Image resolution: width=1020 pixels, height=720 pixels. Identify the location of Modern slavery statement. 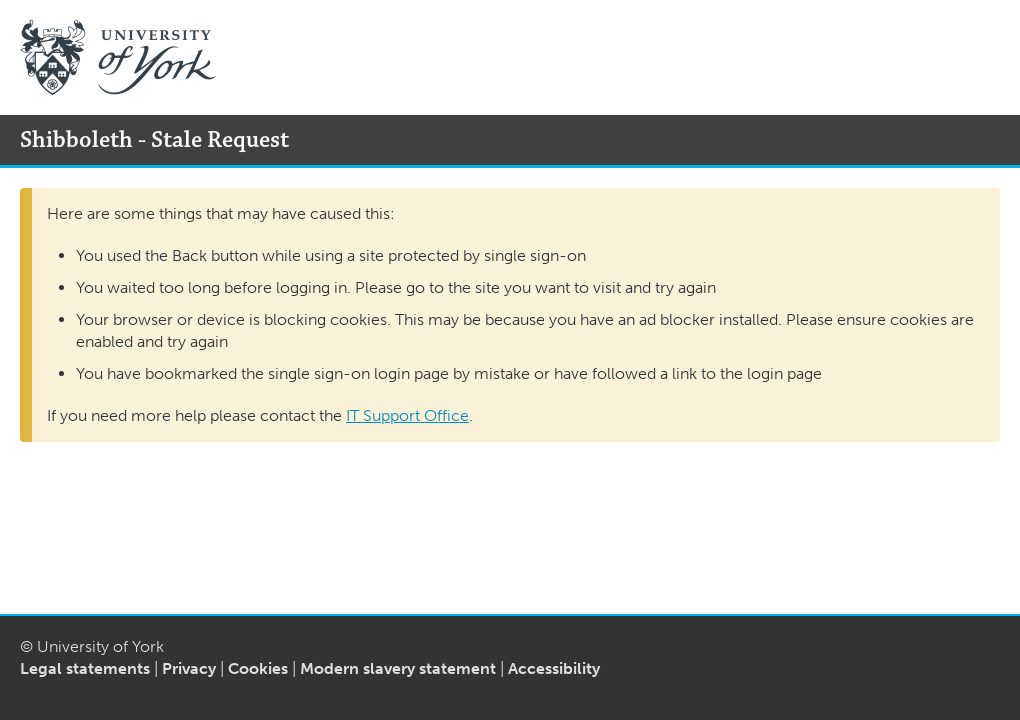
(398, 668).